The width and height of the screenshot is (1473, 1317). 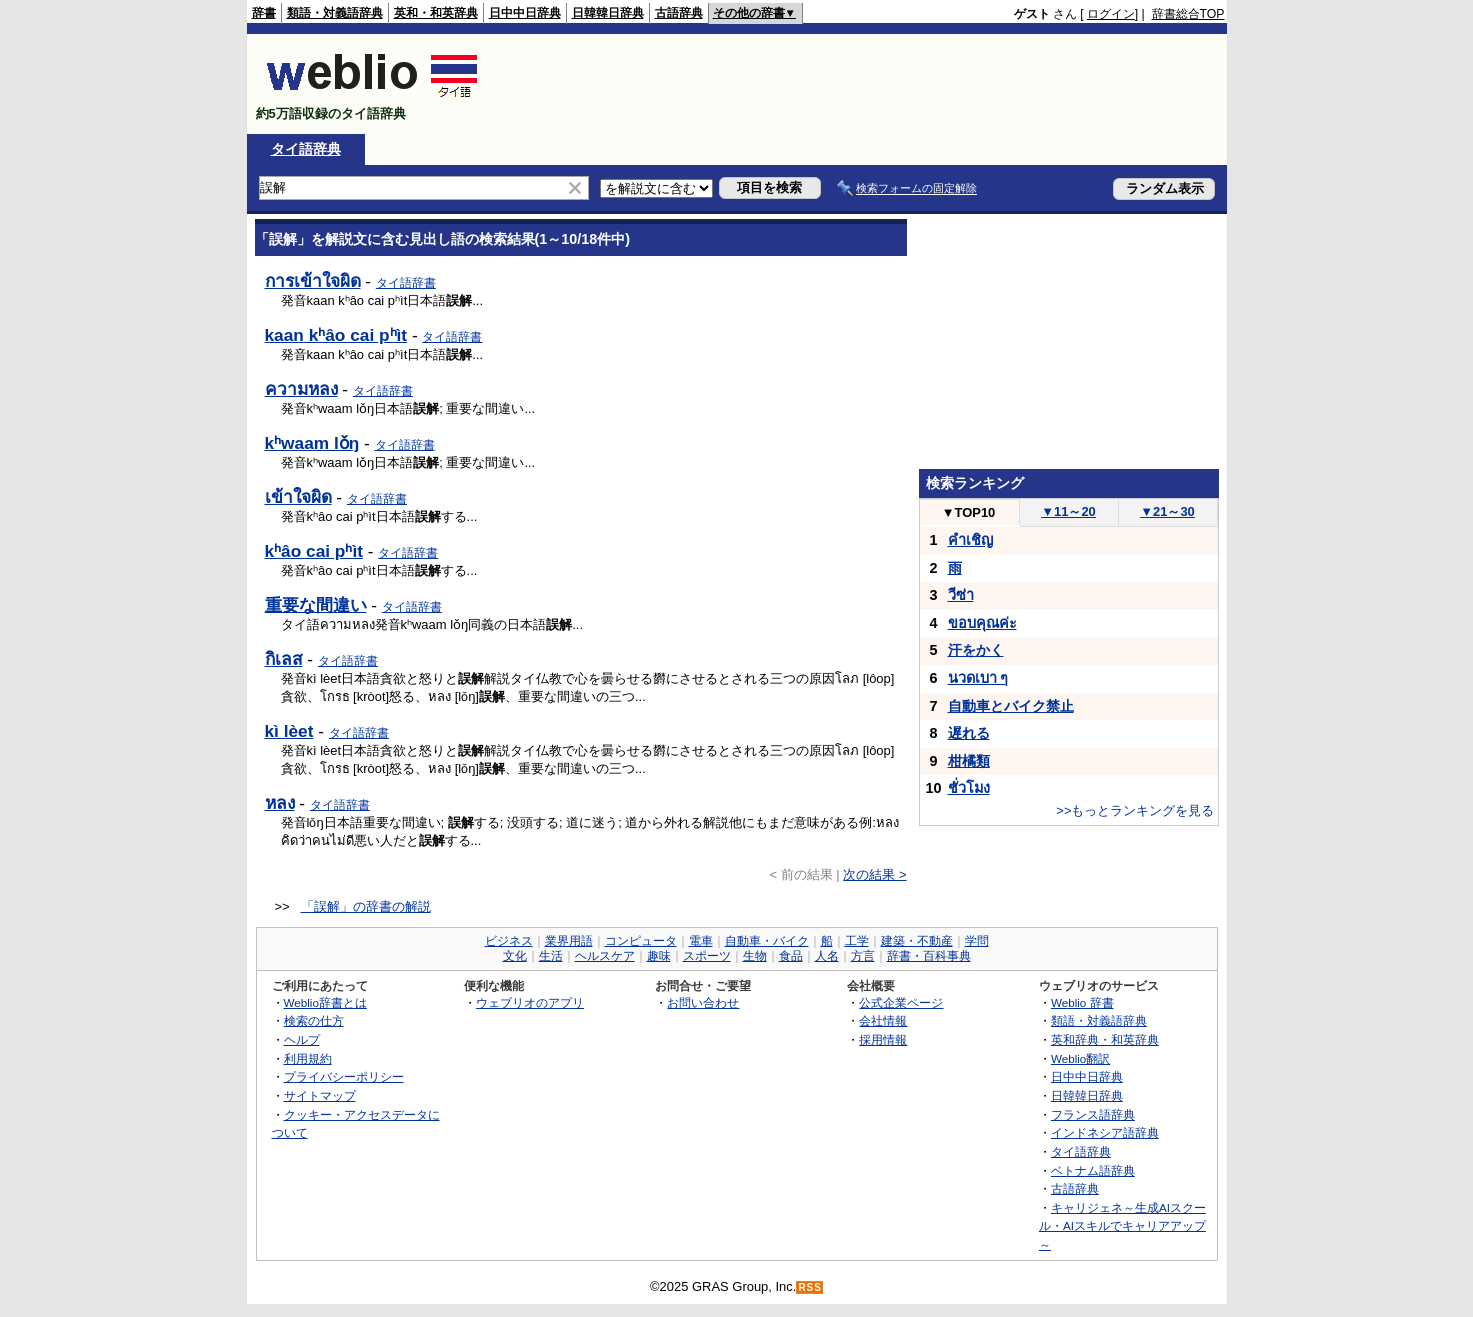 I want to click on kaan kʰâo cai pʰìt, so click(x=336, y=335).